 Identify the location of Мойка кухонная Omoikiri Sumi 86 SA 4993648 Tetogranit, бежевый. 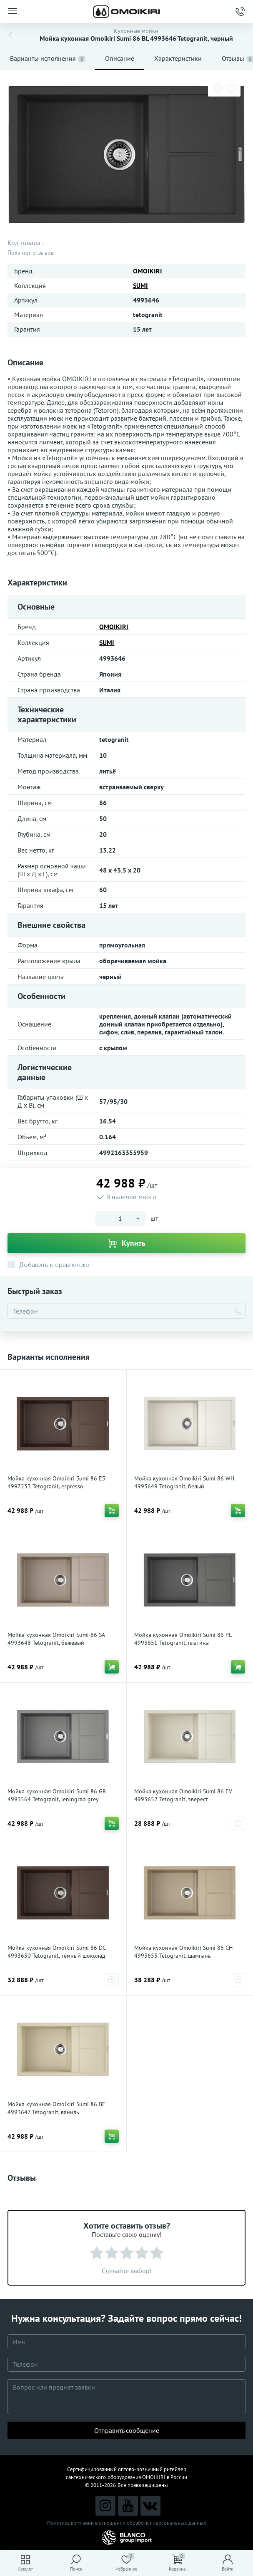
(56, 1638).